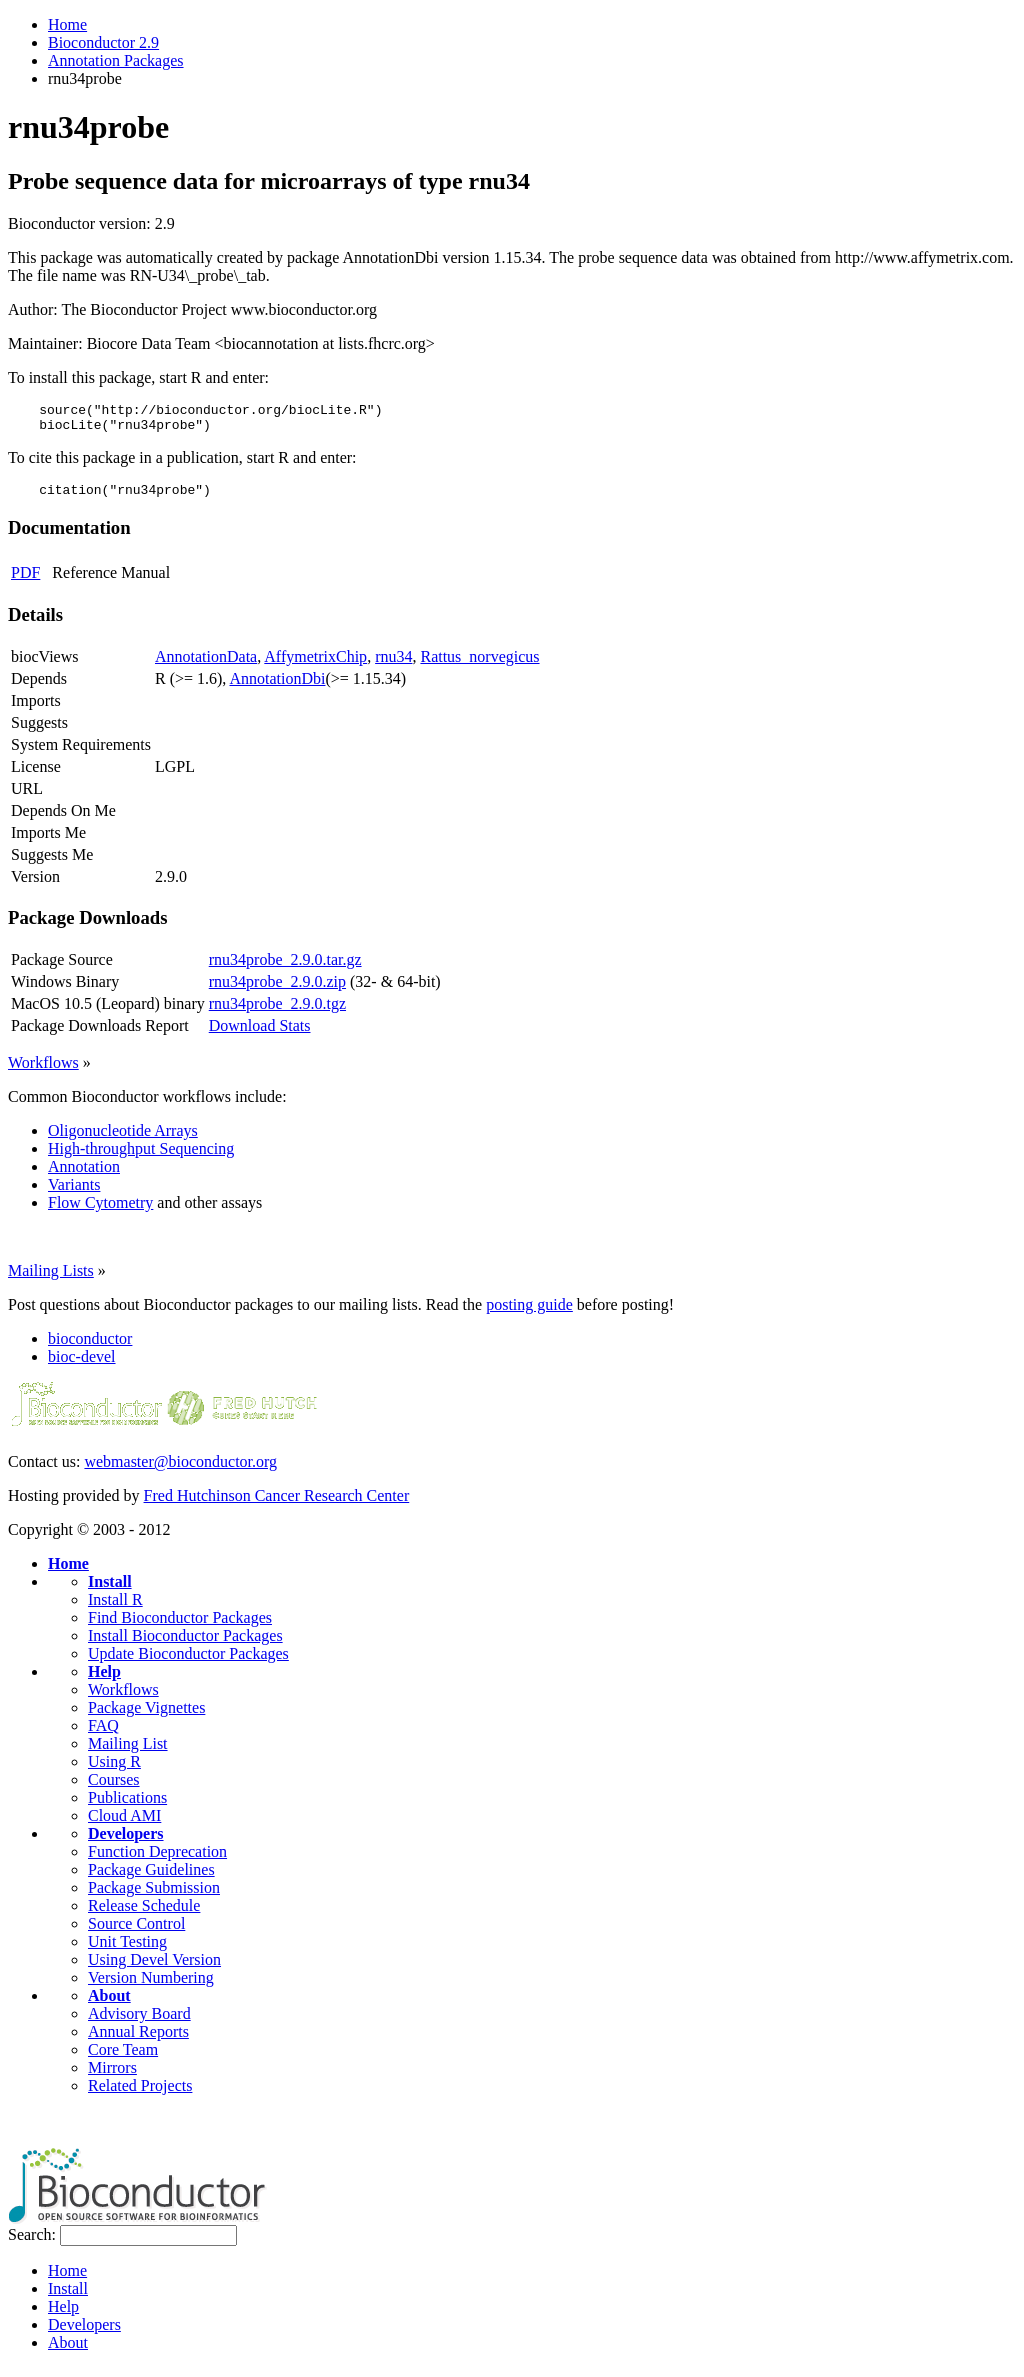 The image size is (1024, 2377). What do you see at coordinates (127, 1950) in the screenshot?
I see `Unit Testing` at bounding box center [127, 1950].